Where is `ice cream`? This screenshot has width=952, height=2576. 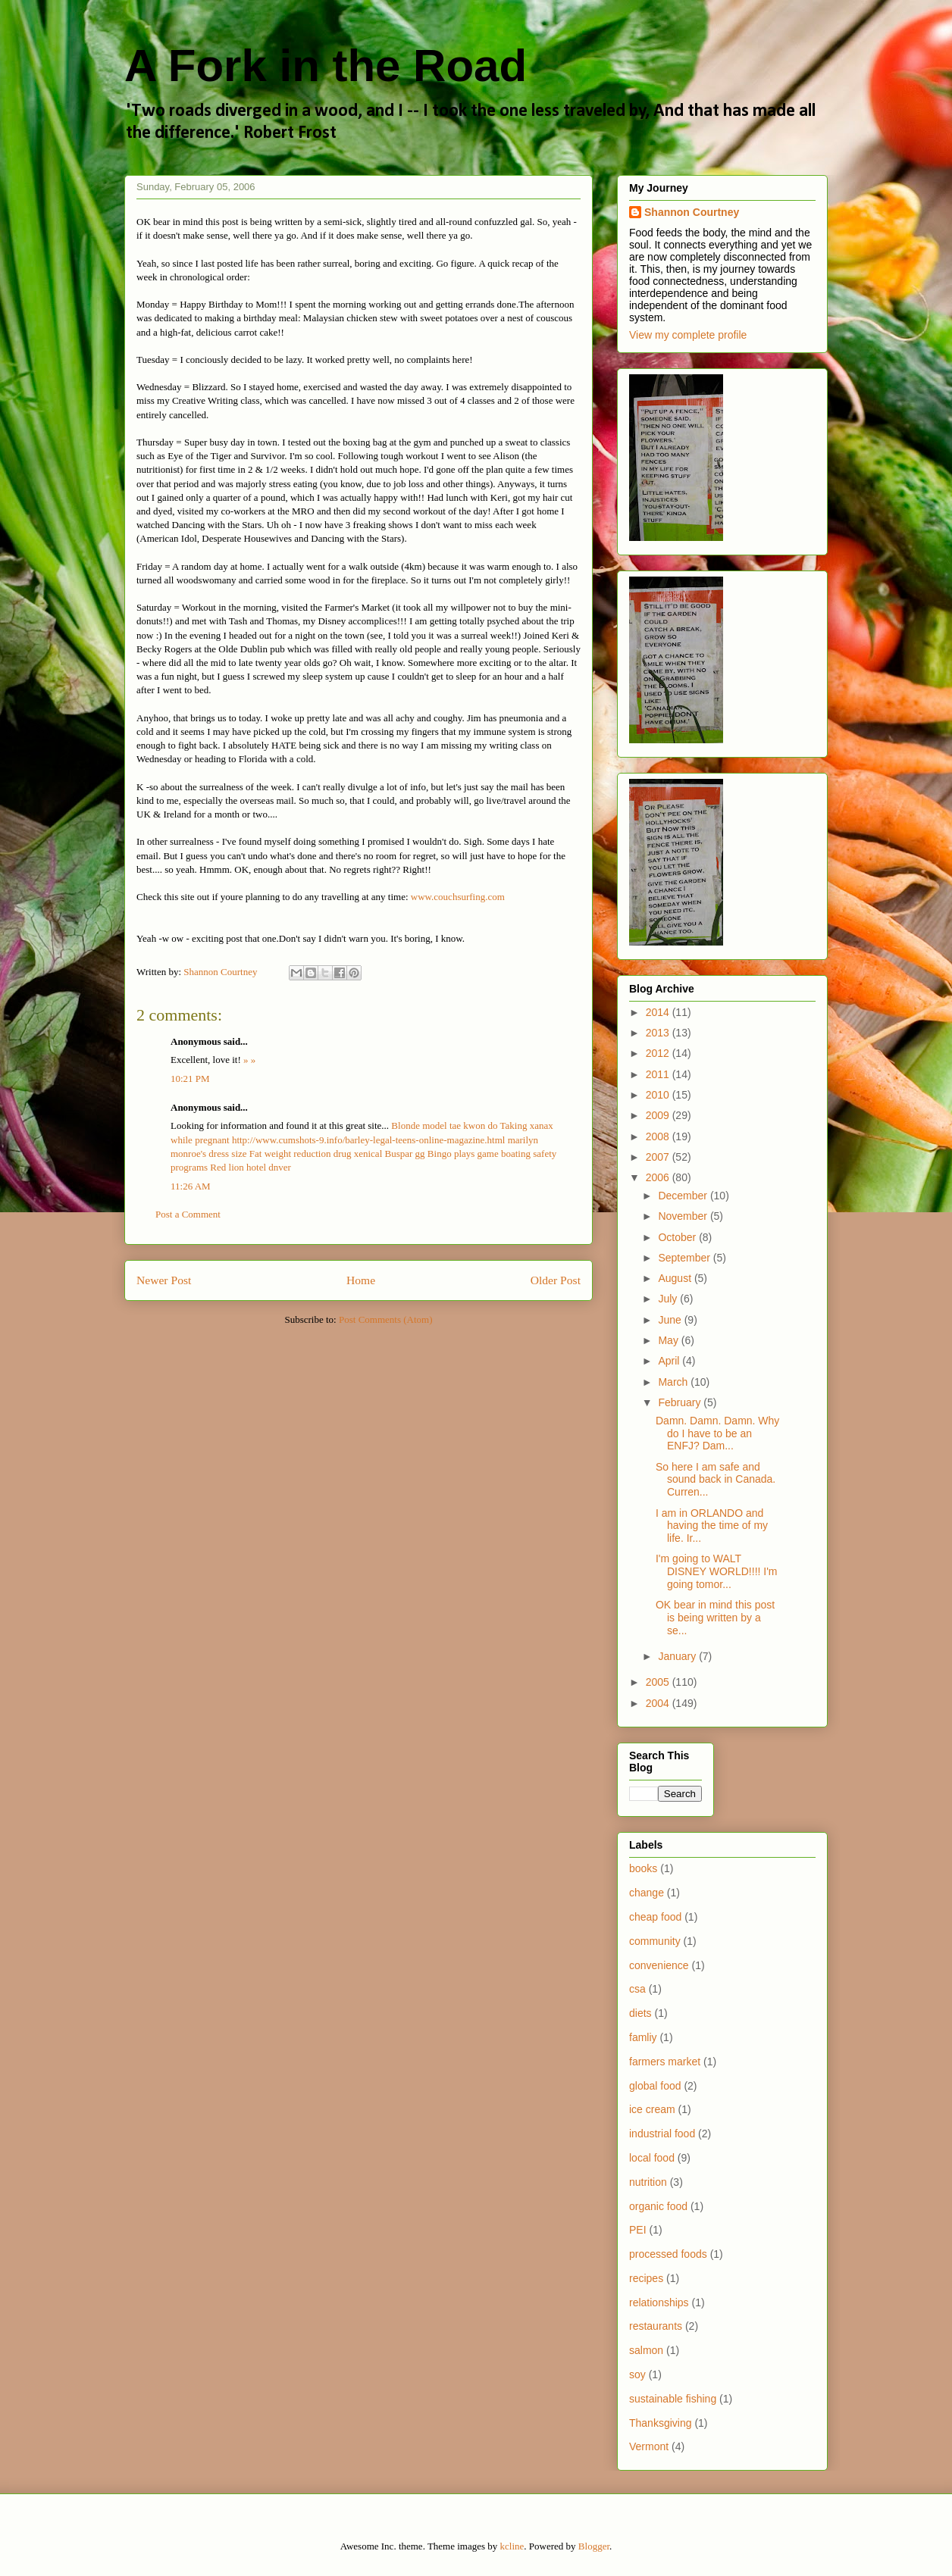
ice cream is located at coordinates (652, 2109).